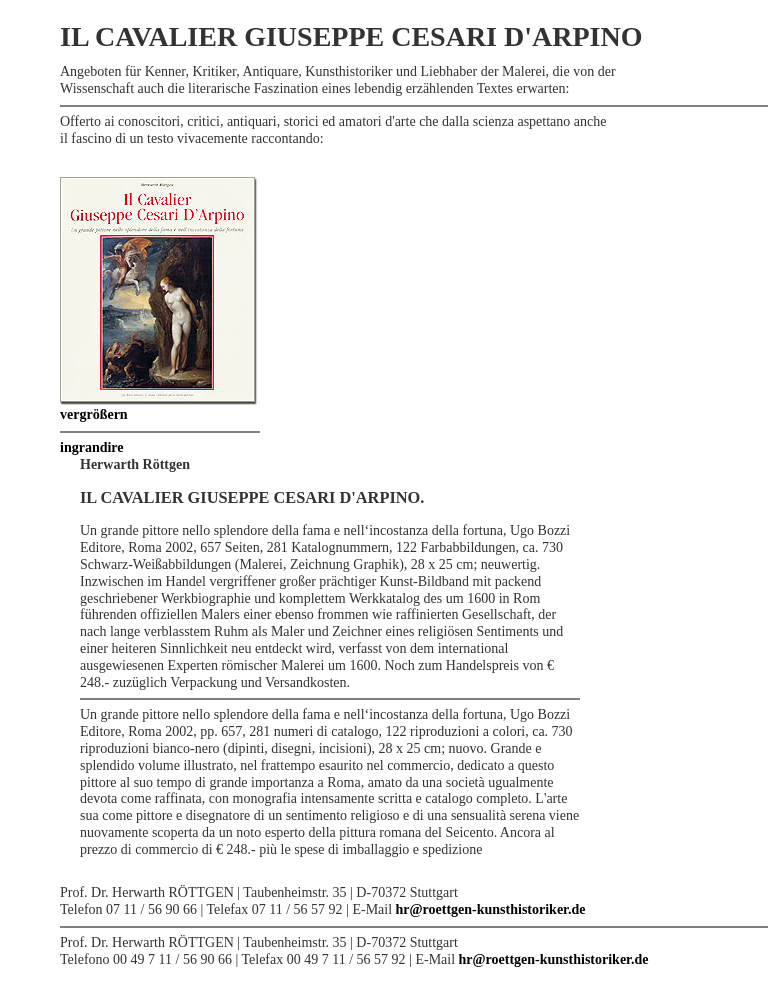  Describe the element at coordinates (94, 414) in the screenshot. I see `vergrößern` at that location.